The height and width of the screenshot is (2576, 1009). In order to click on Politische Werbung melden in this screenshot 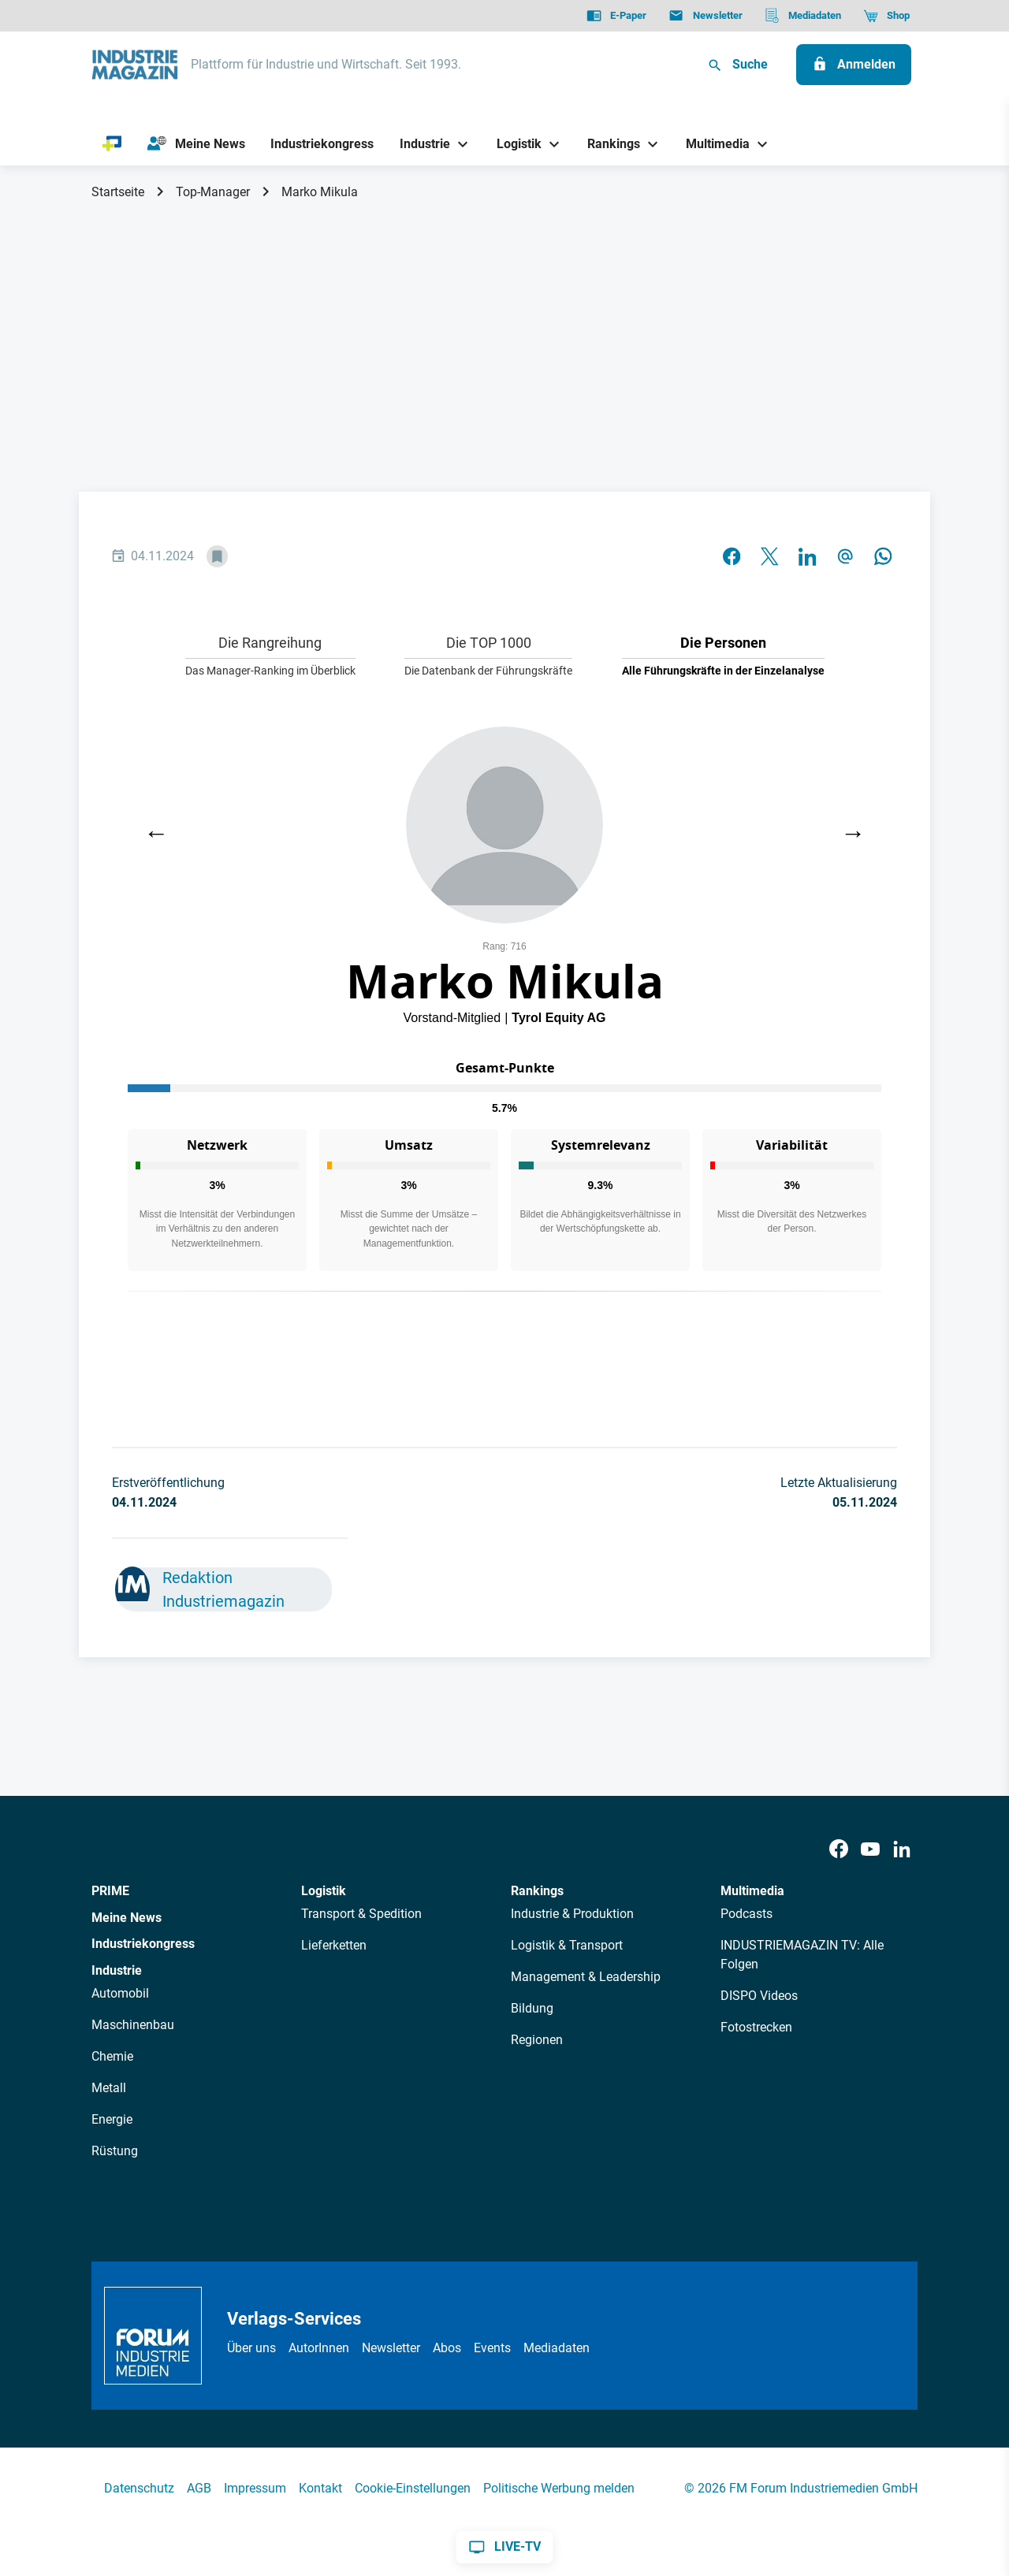, I will do `click(559, 2488)`.